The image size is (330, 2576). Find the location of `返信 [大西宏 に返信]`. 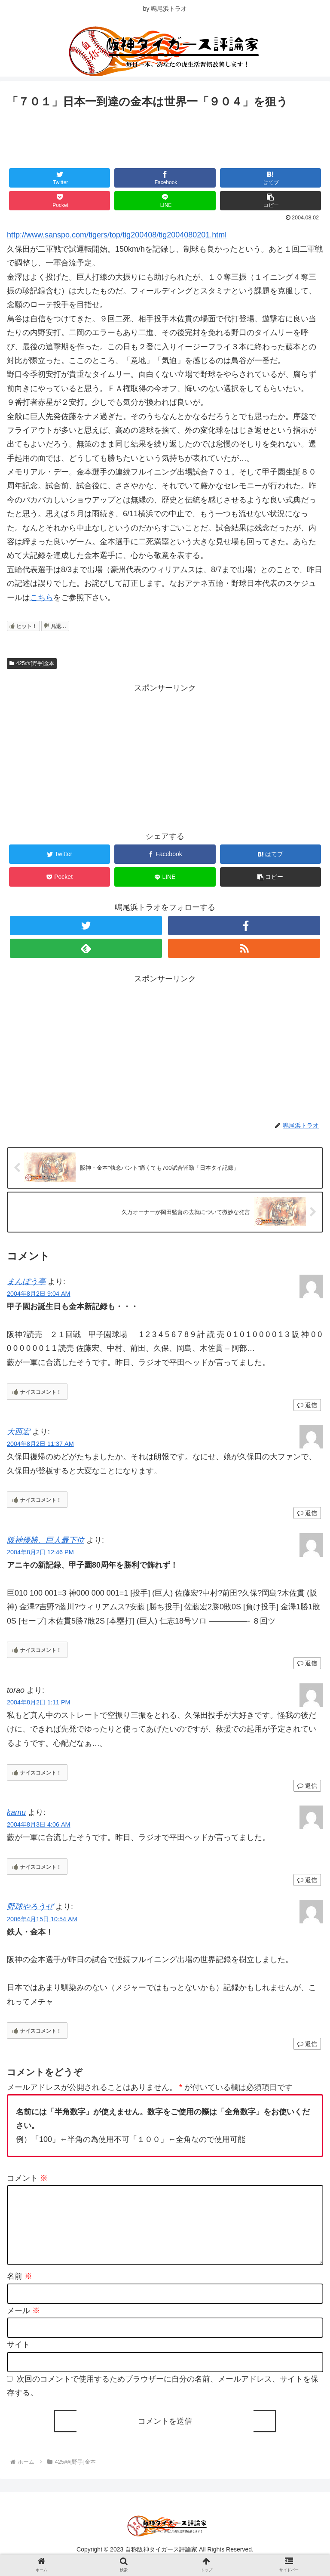

返信 [大西宏 に返信] is located at coordinates (307, 1513).